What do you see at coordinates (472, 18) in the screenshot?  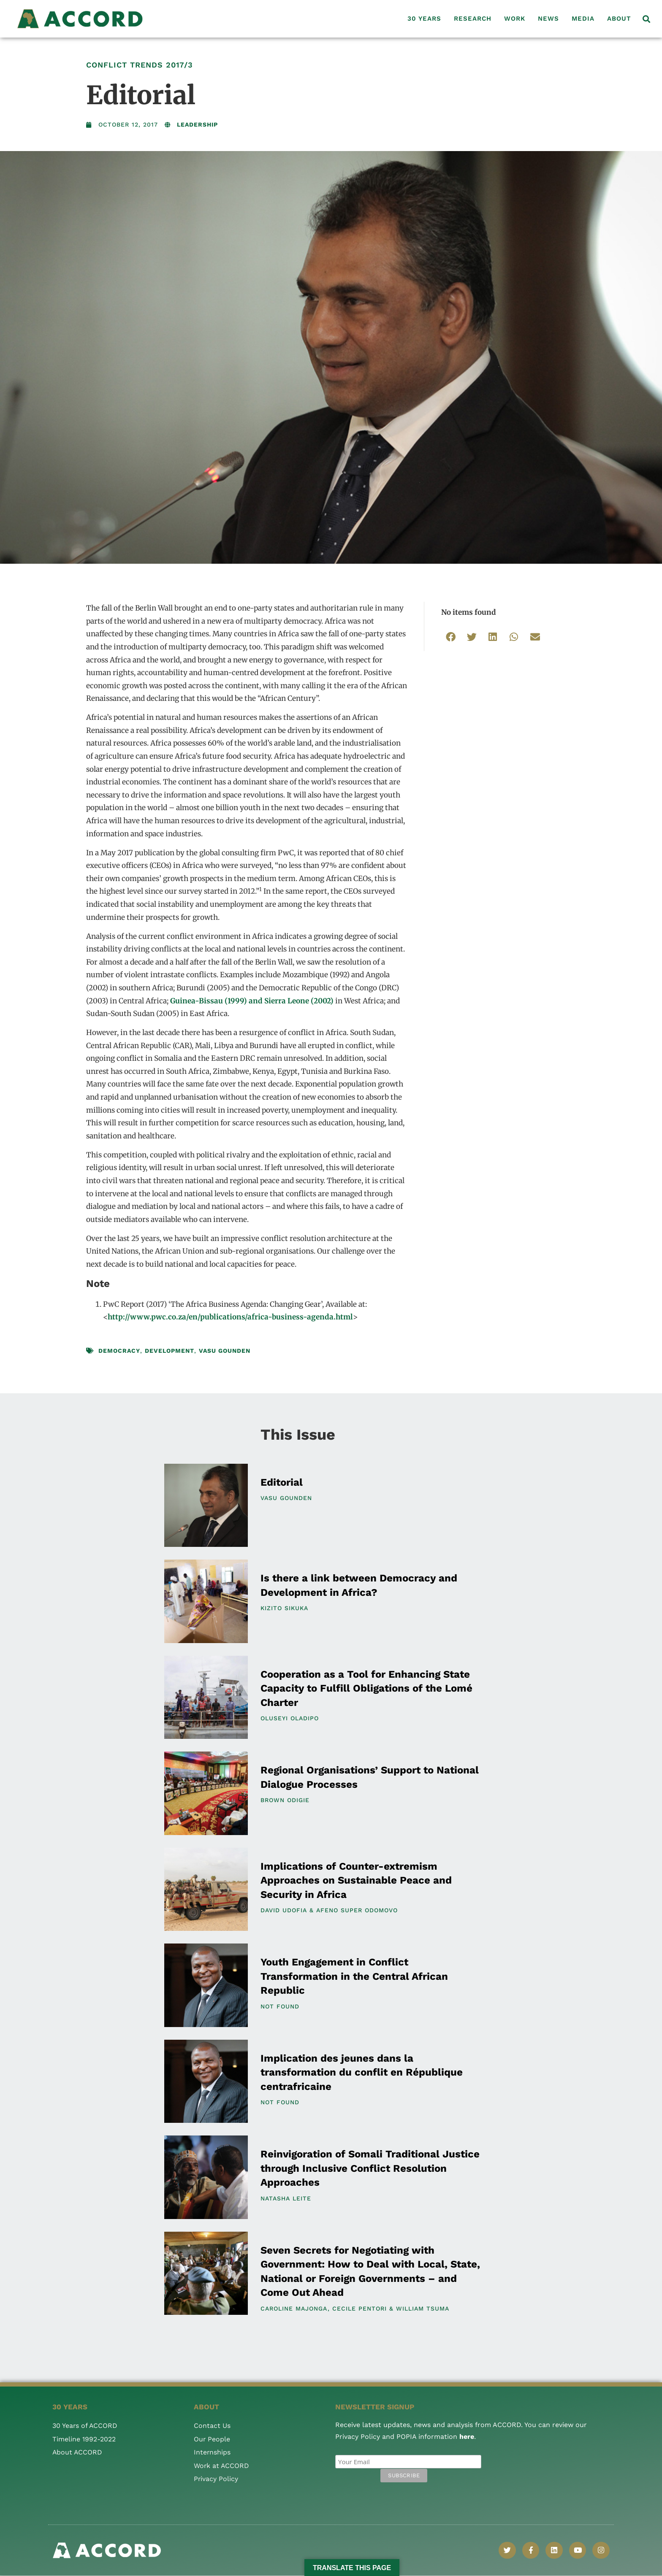 I see `Research` at bounding box center [472, 18].